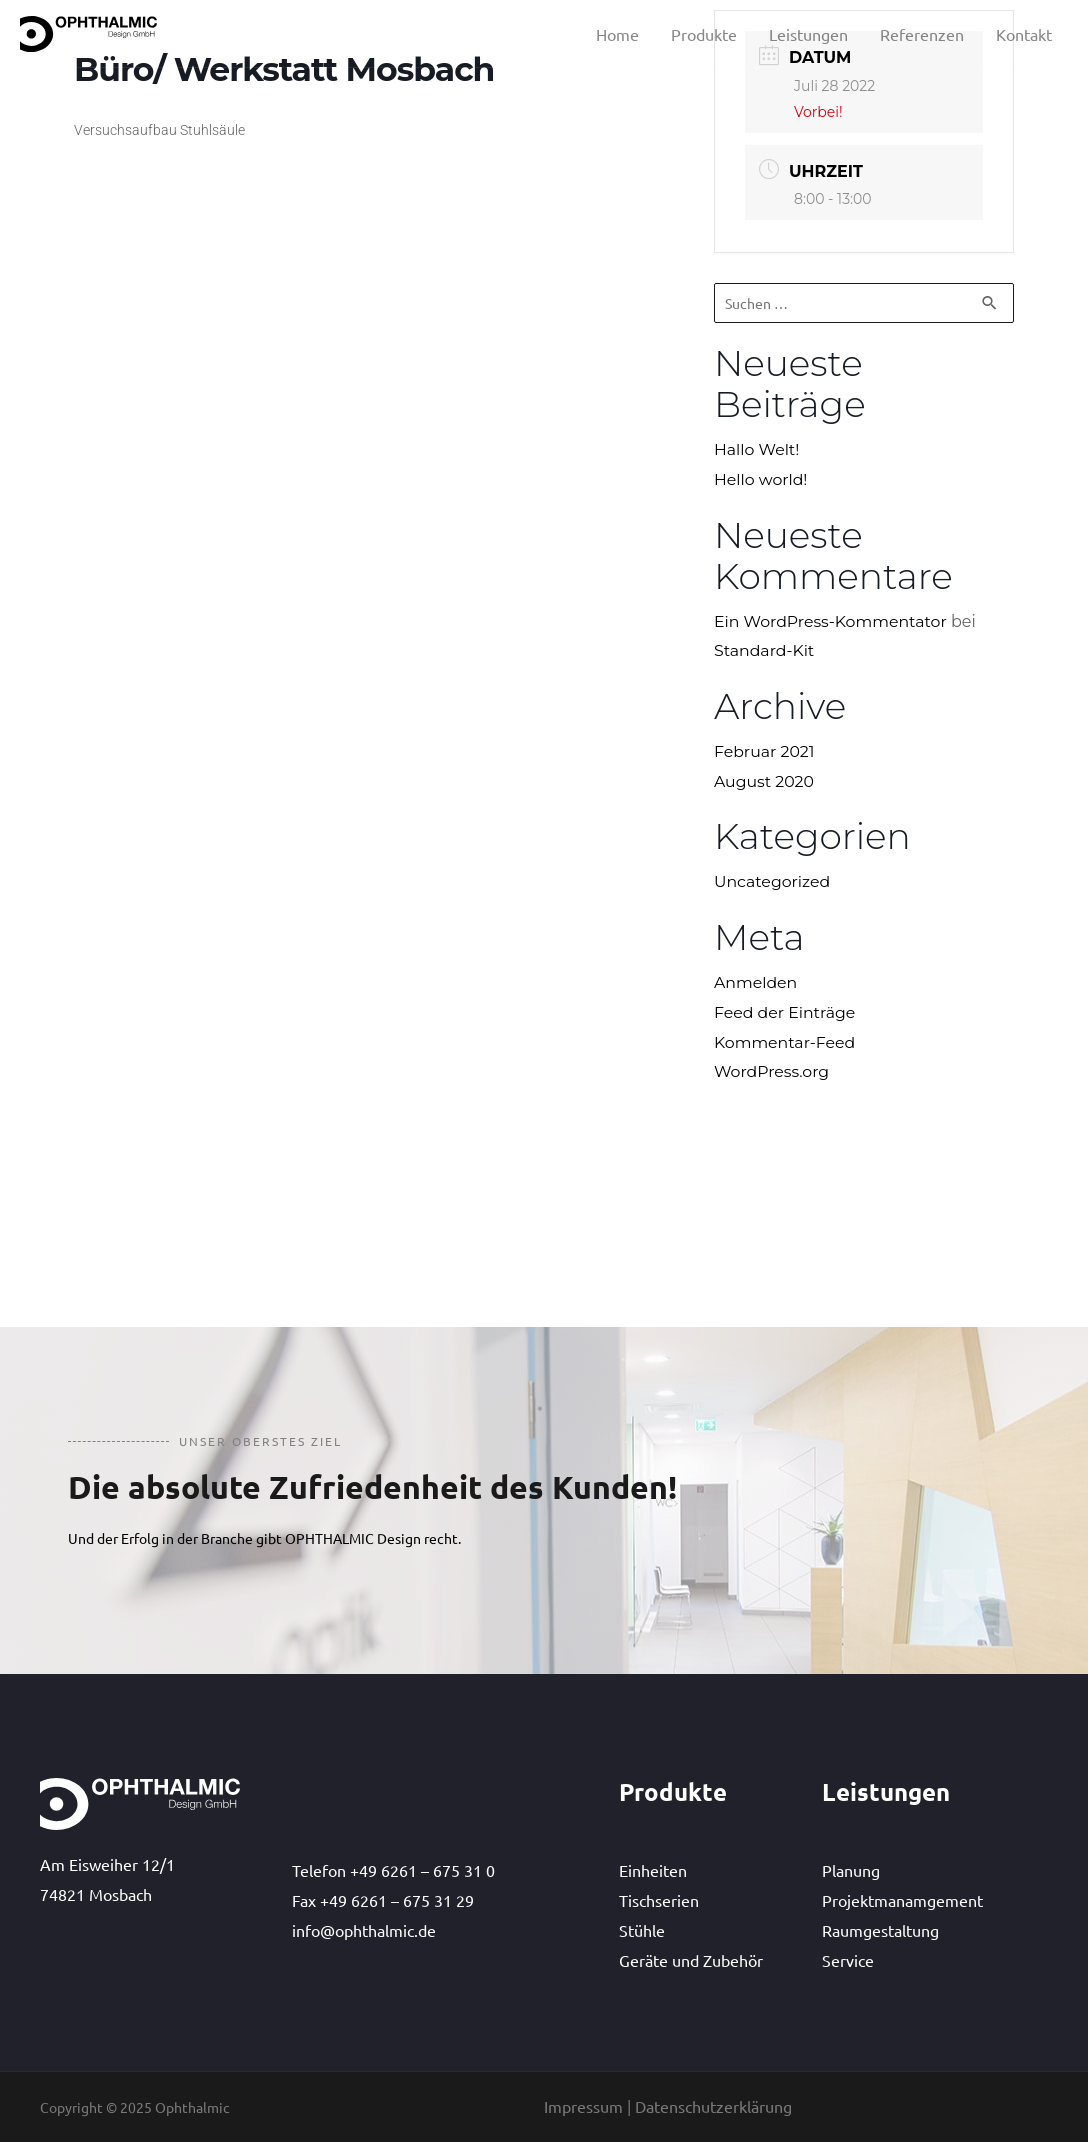  I want to click on WordPress.org, so click(772, 1072).